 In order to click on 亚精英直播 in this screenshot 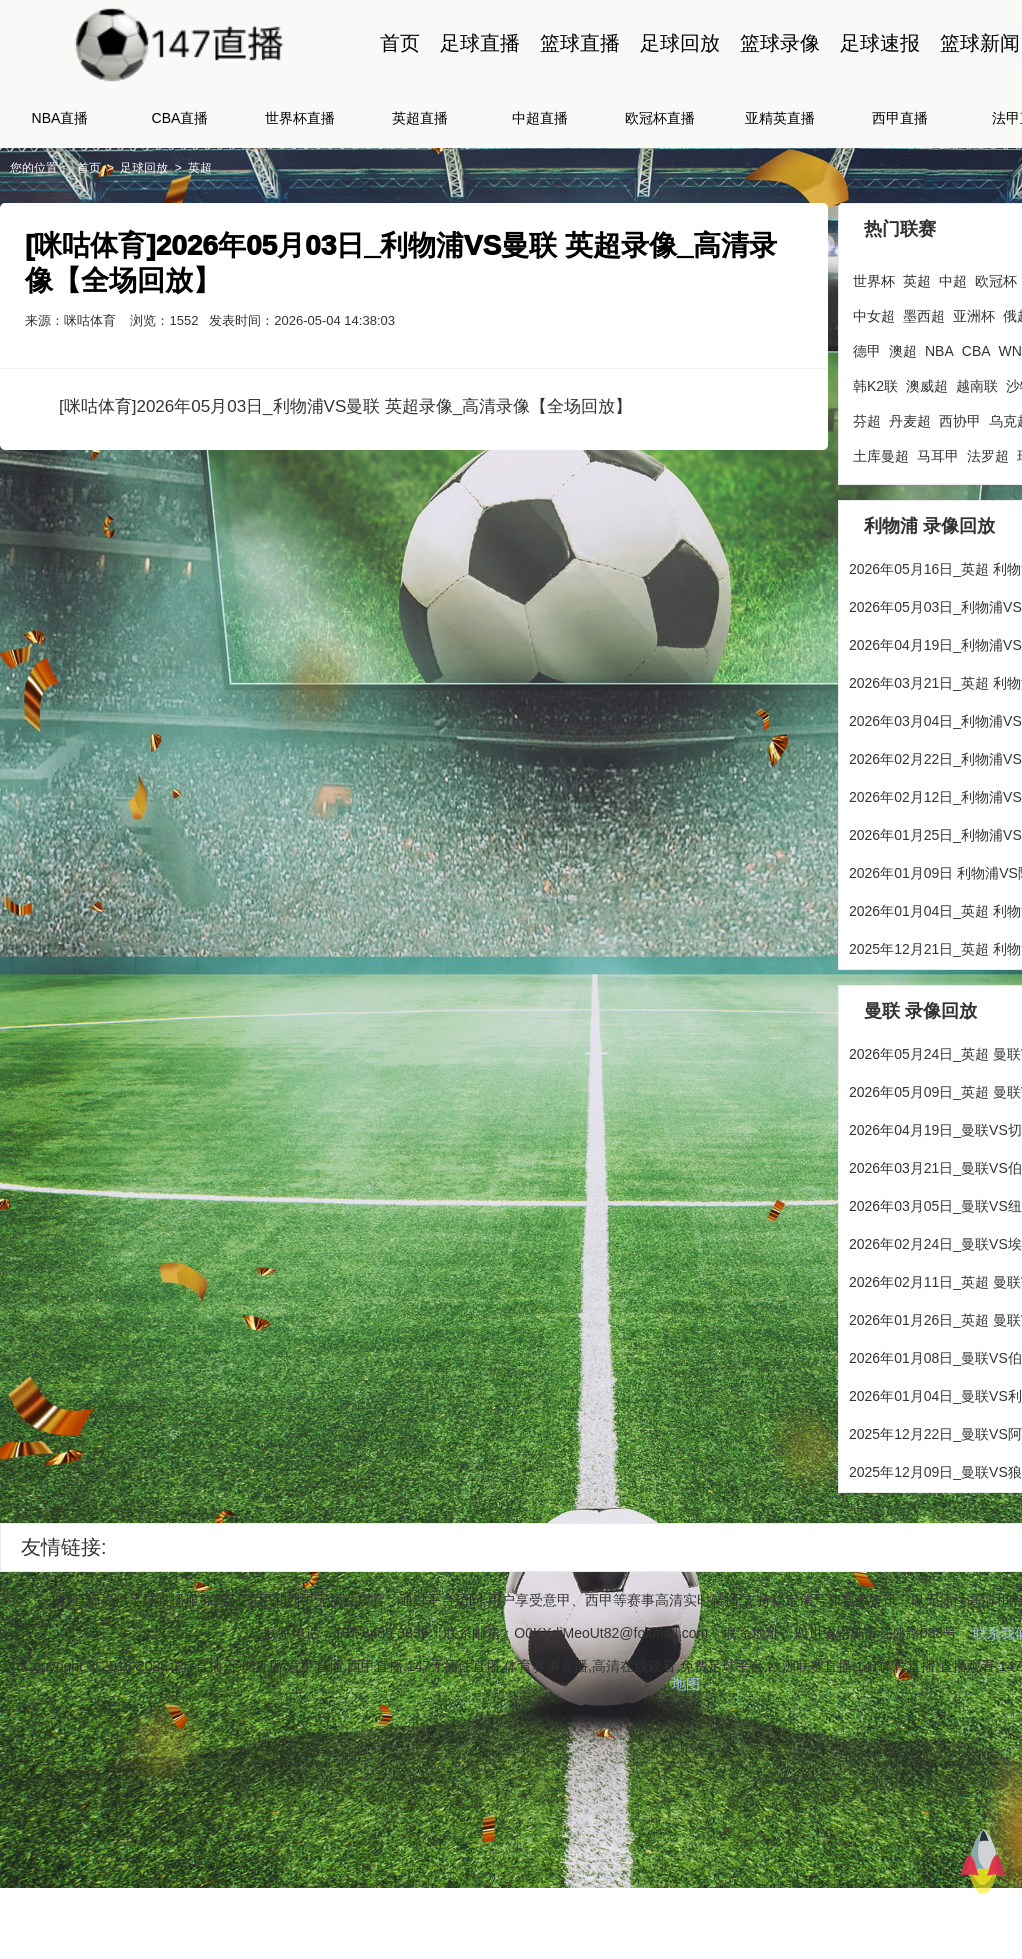, I will do `click(780, 118)`.